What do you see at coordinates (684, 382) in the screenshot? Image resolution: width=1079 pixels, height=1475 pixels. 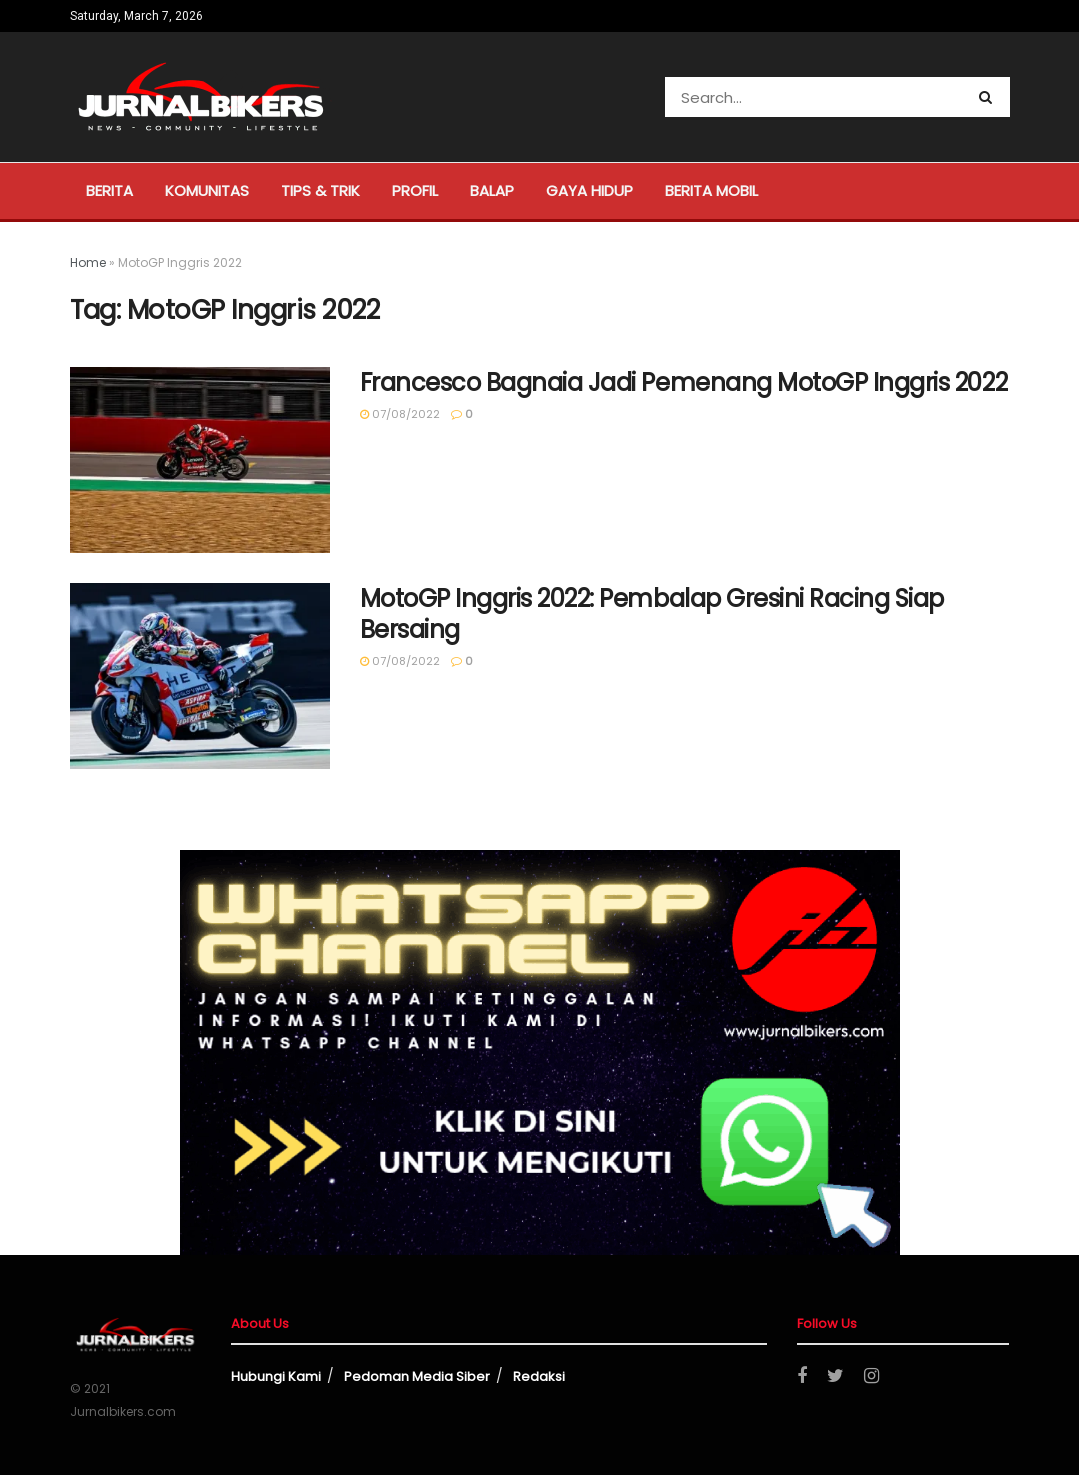 I see `Francesco Bagnaia Jadi Pemenang MotoGP Inggris 2022` at bounding box center [684, 382].